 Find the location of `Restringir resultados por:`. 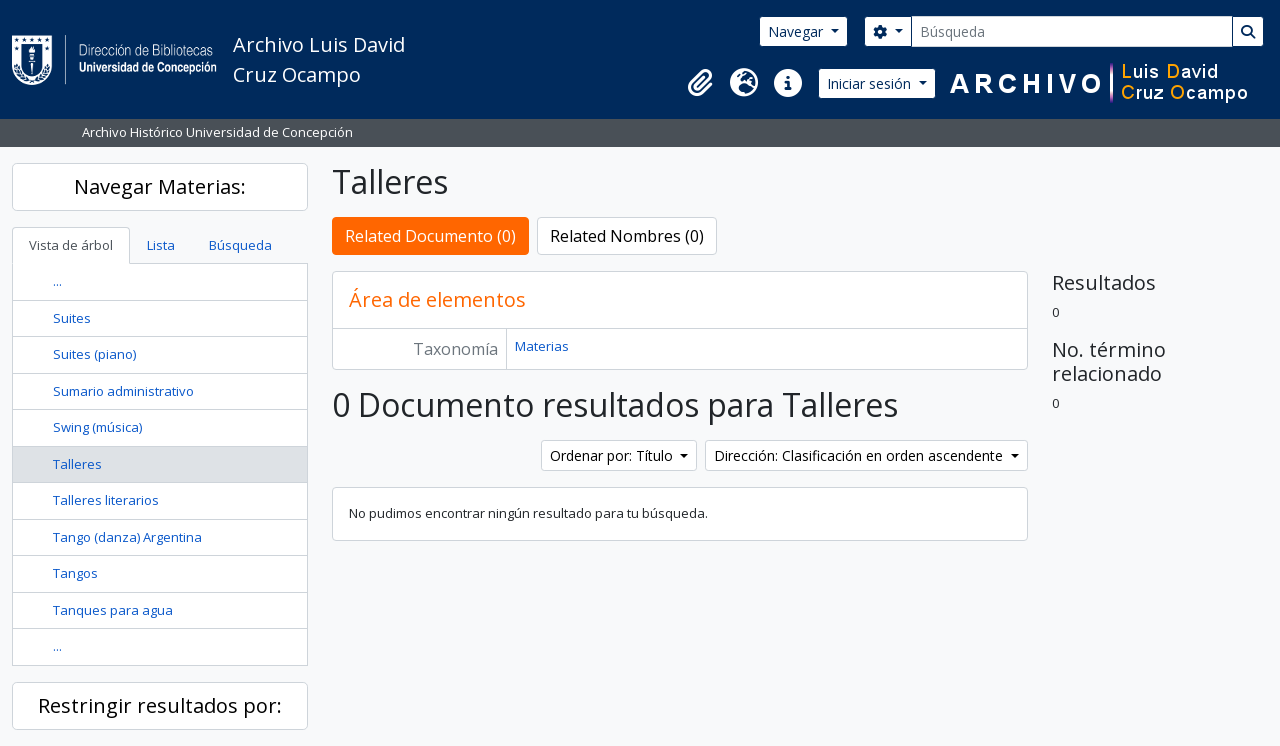

Restringir resultados por: is located at coordinates (160, 705).